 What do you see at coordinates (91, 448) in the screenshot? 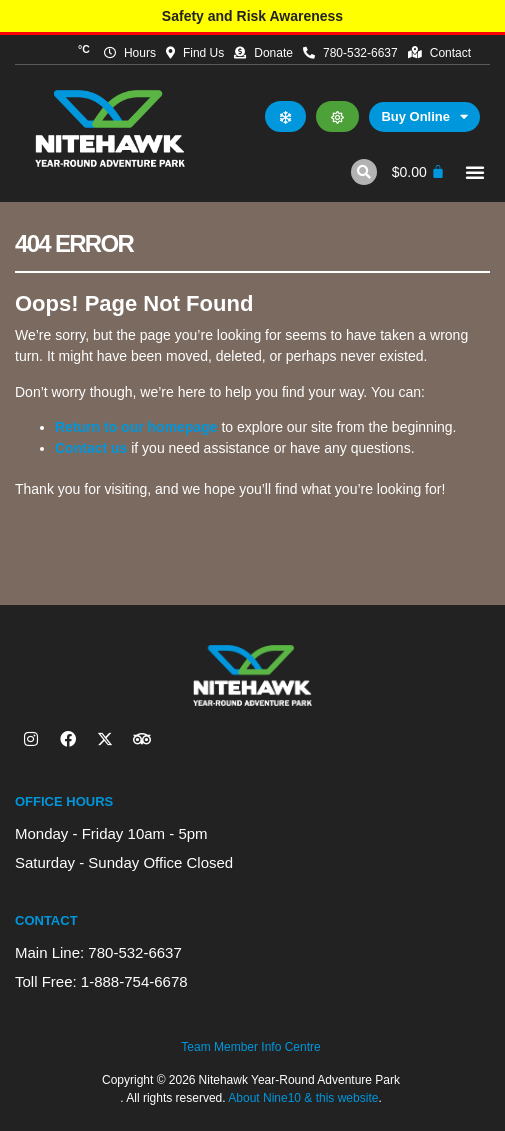
I see `Contact us` at bounding box center [91, 448].